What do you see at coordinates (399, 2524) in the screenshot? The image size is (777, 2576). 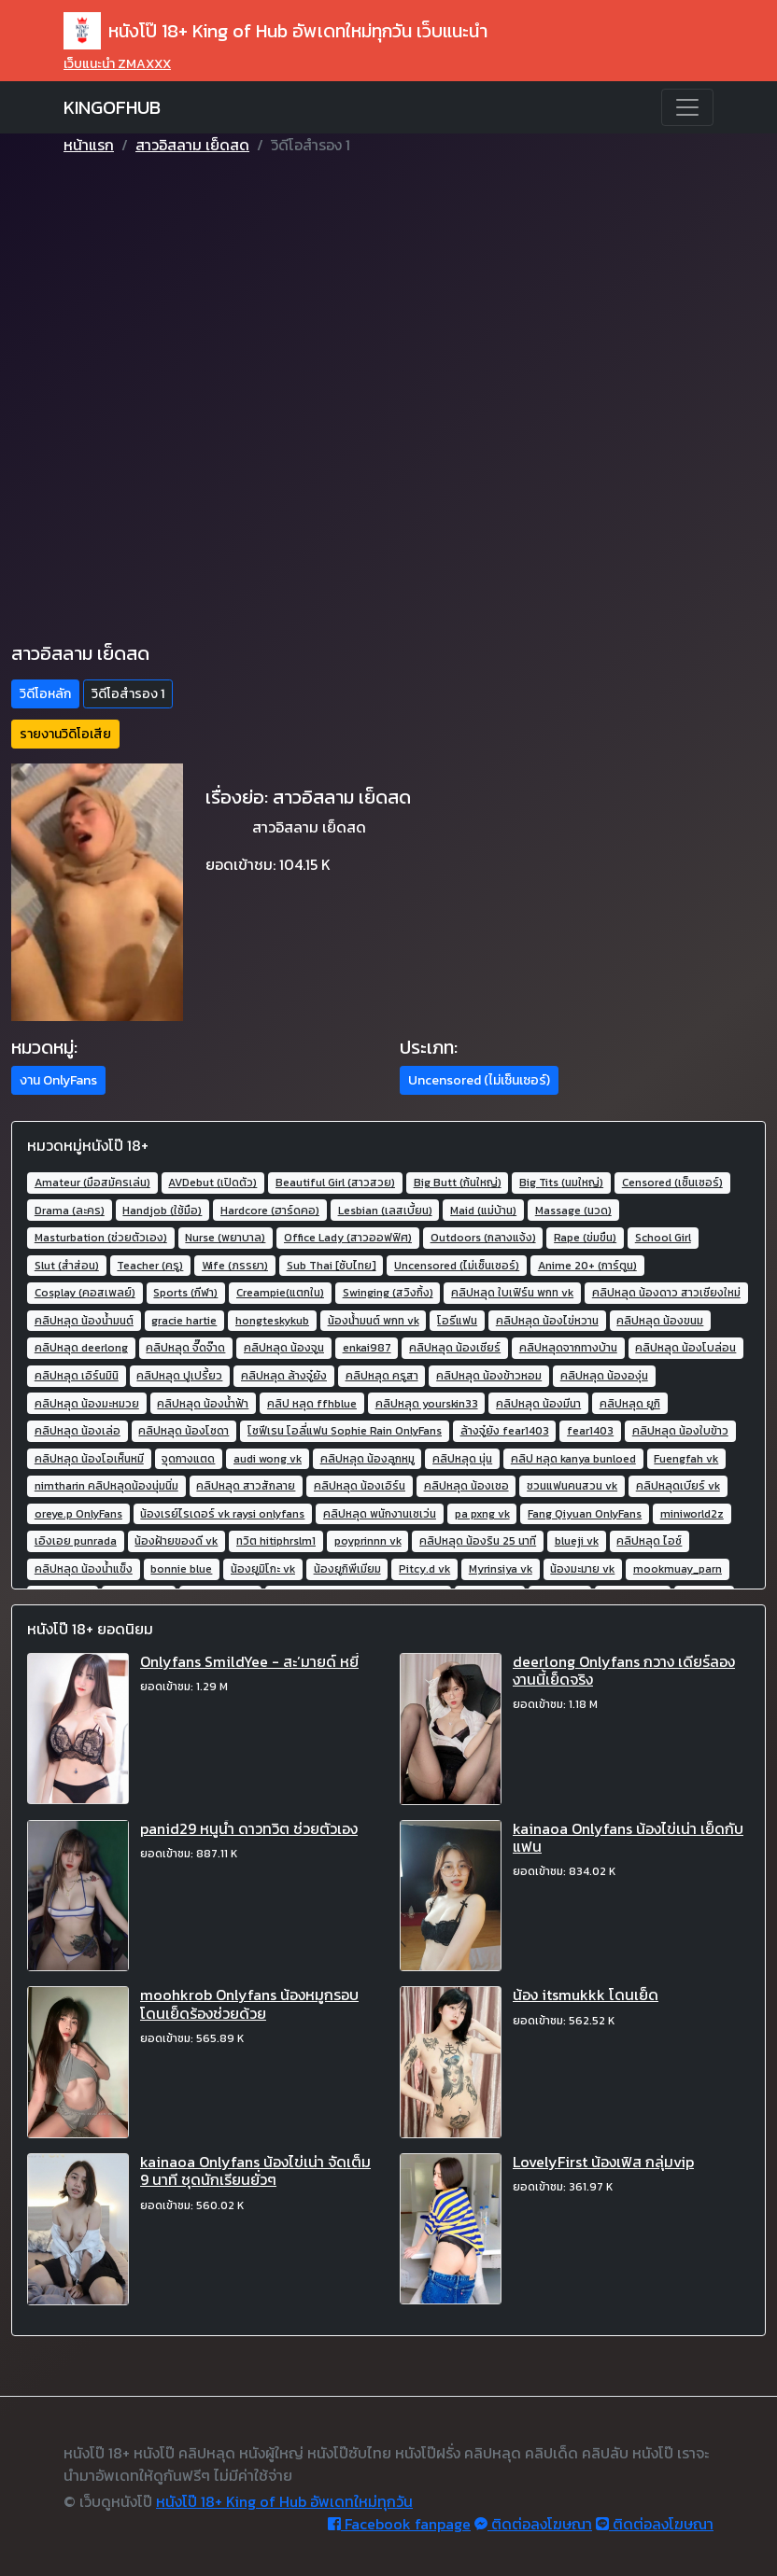 I see `Facebook fanpage` at bounding box center [399, 2524].